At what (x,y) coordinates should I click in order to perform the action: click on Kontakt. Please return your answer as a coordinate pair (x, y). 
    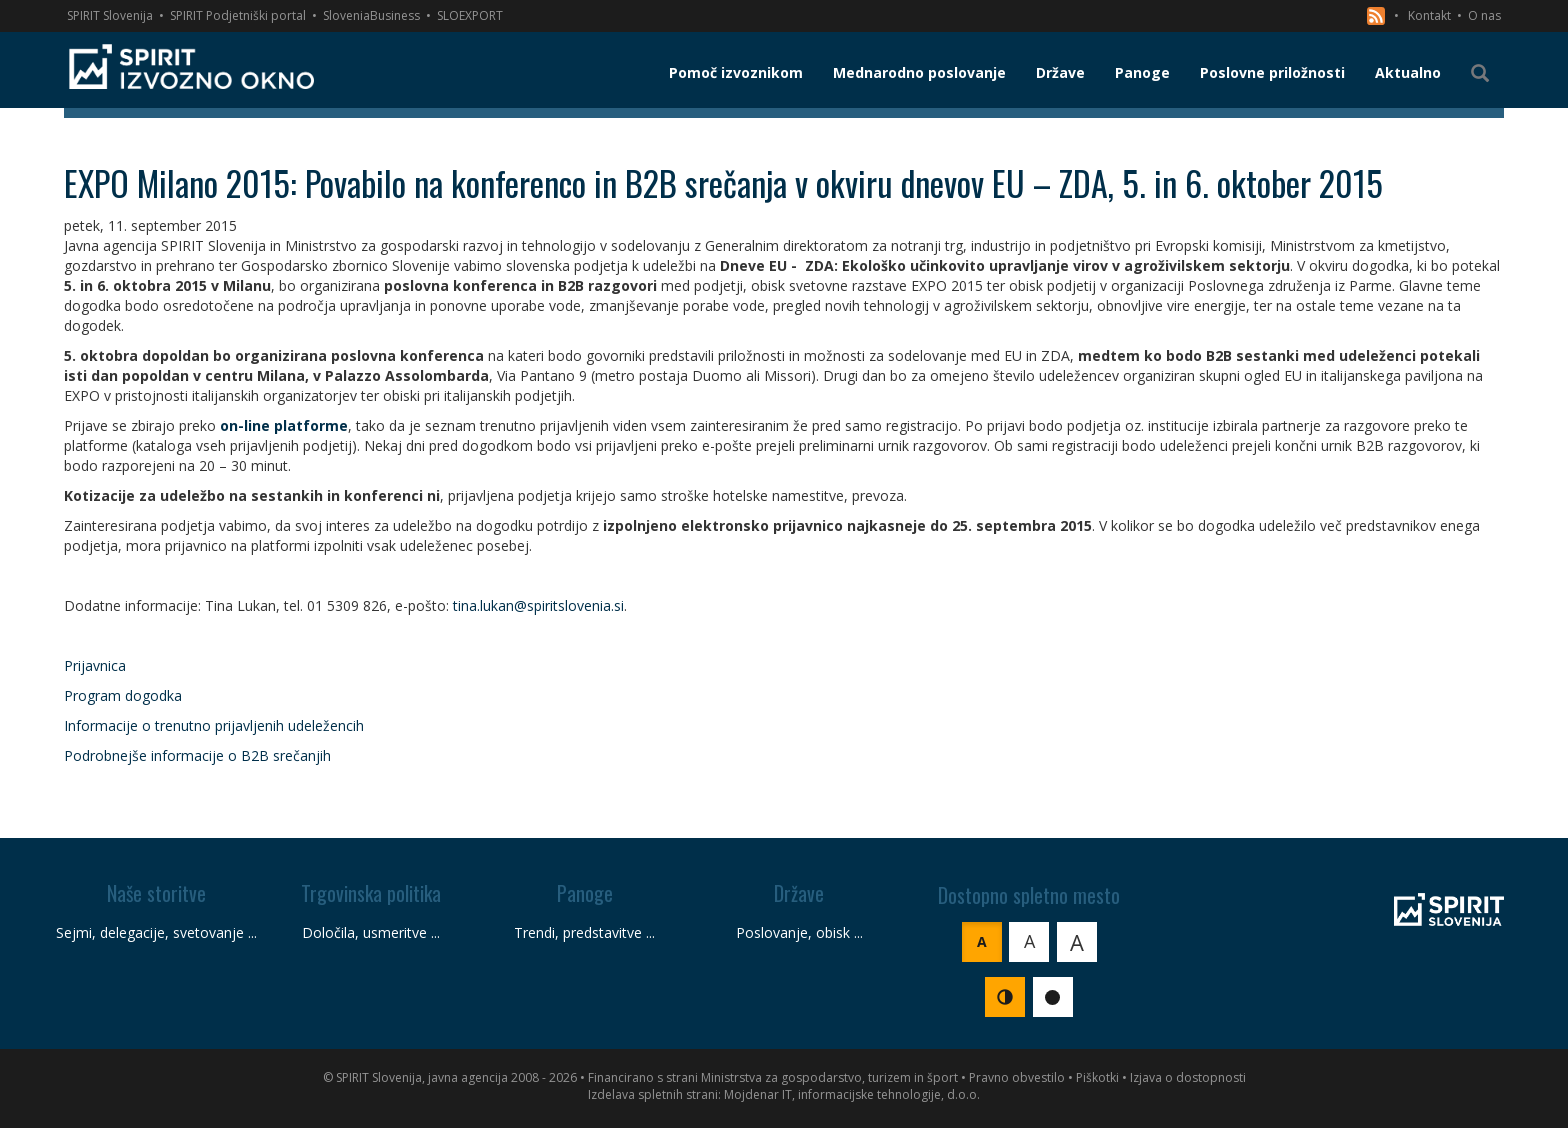
    Looking at the image, I should click on (1429, 15).